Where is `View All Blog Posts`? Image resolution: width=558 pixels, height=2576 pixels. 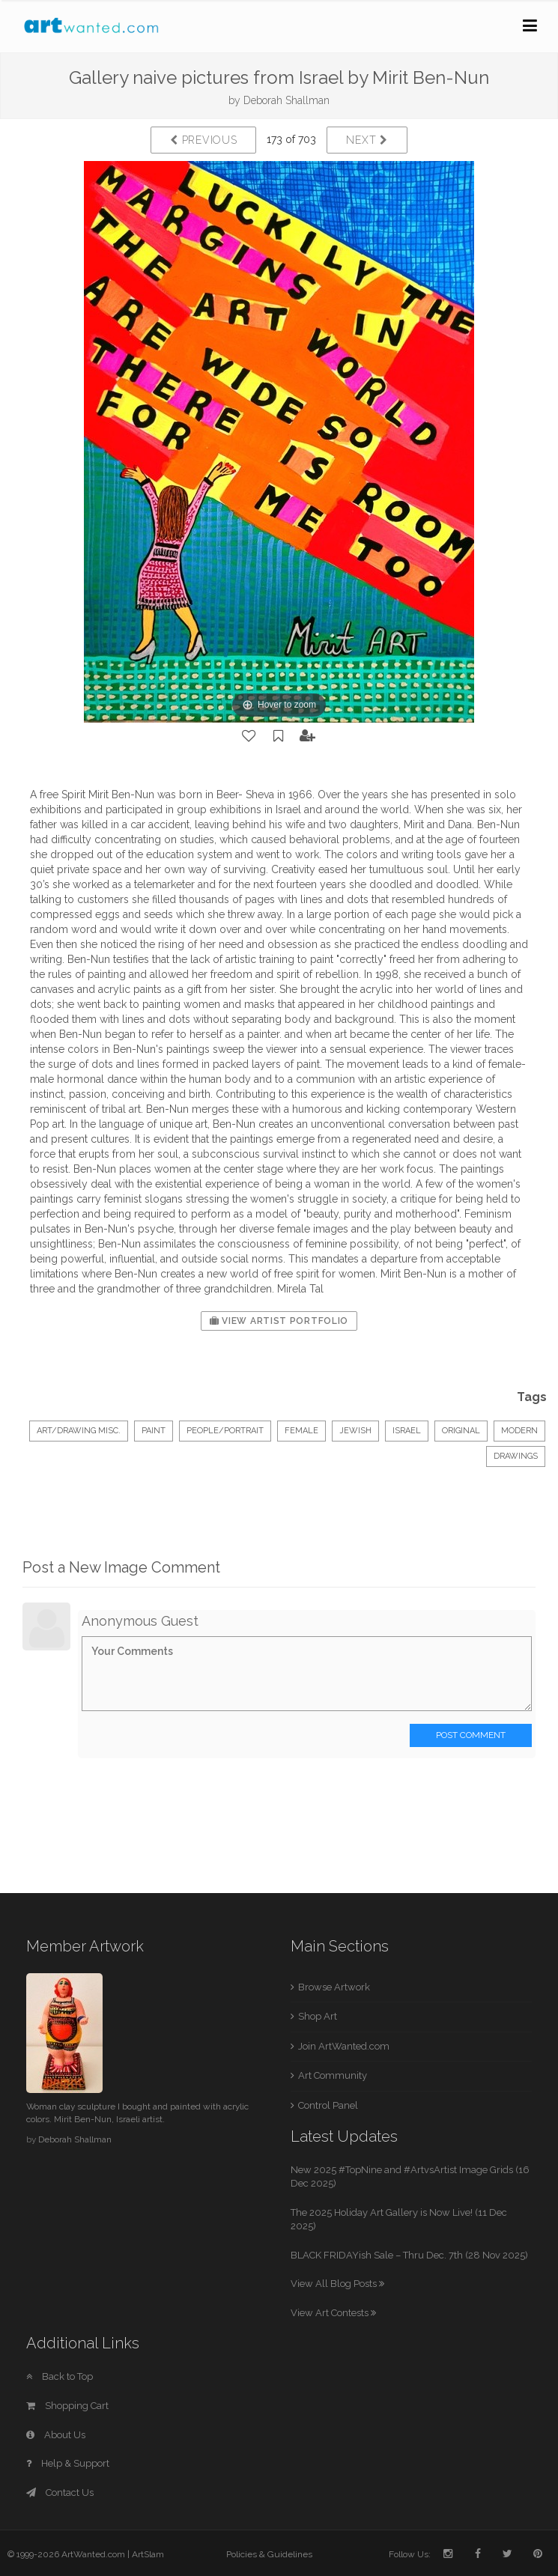
View All Blog Posts is located at coordinates (337, 2283).